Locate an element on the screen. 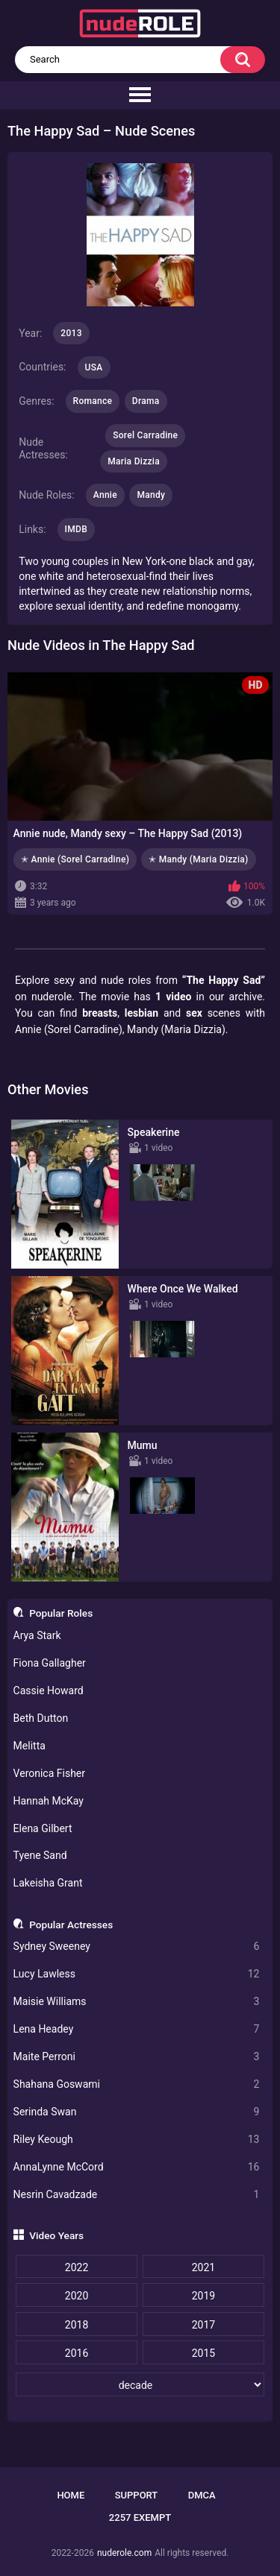 This screenshot has height=2576, width=280. Tyene Sand is located at coordinates (40, 1855).